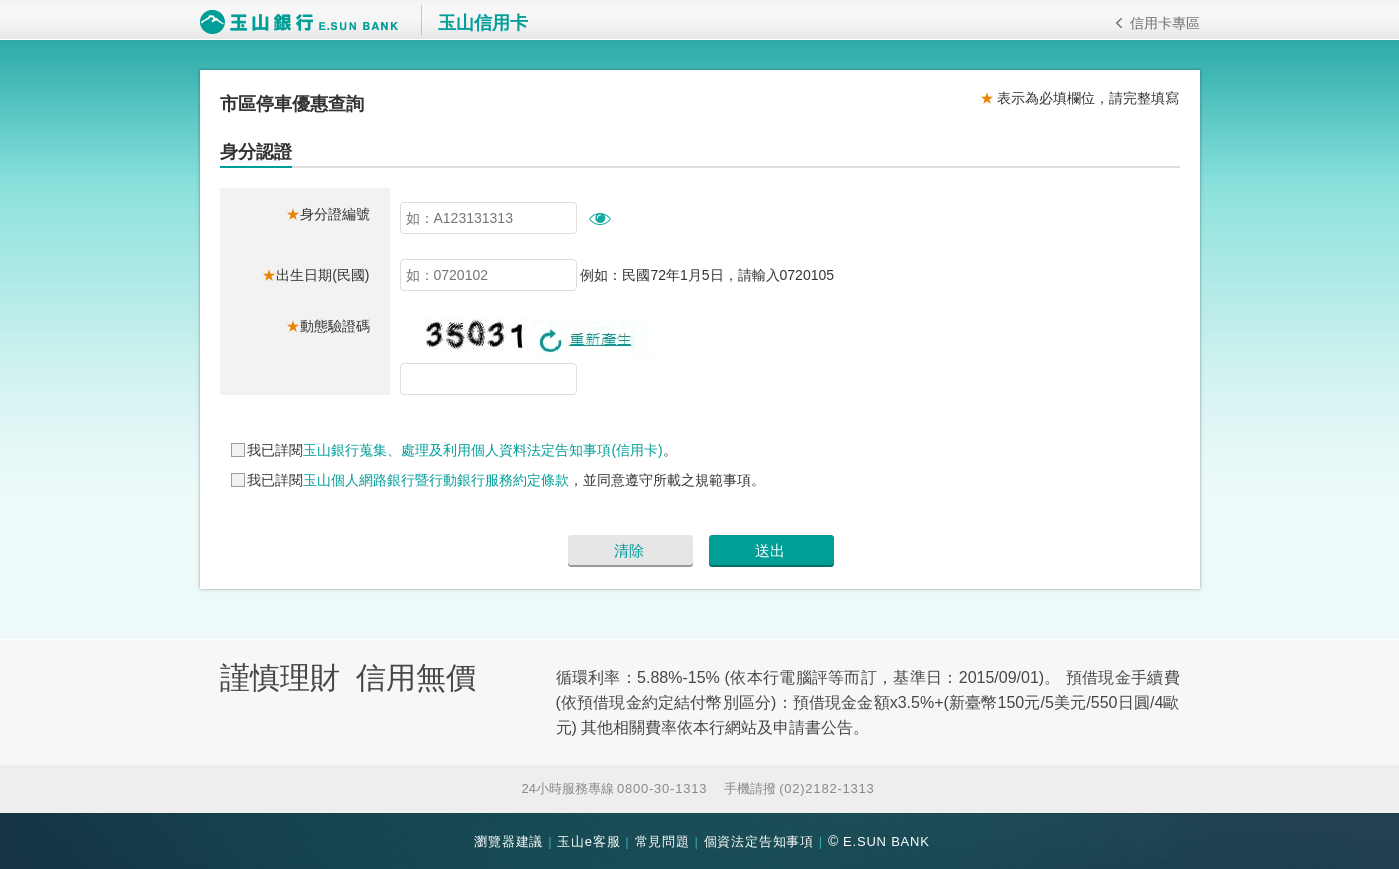 Image resolution: width=1399 pixels, height=869 pixels. What do you see at coordinates (1158, 22) in the screenshot?
I see `信用卡專區` at bounding box center [1158, 22].